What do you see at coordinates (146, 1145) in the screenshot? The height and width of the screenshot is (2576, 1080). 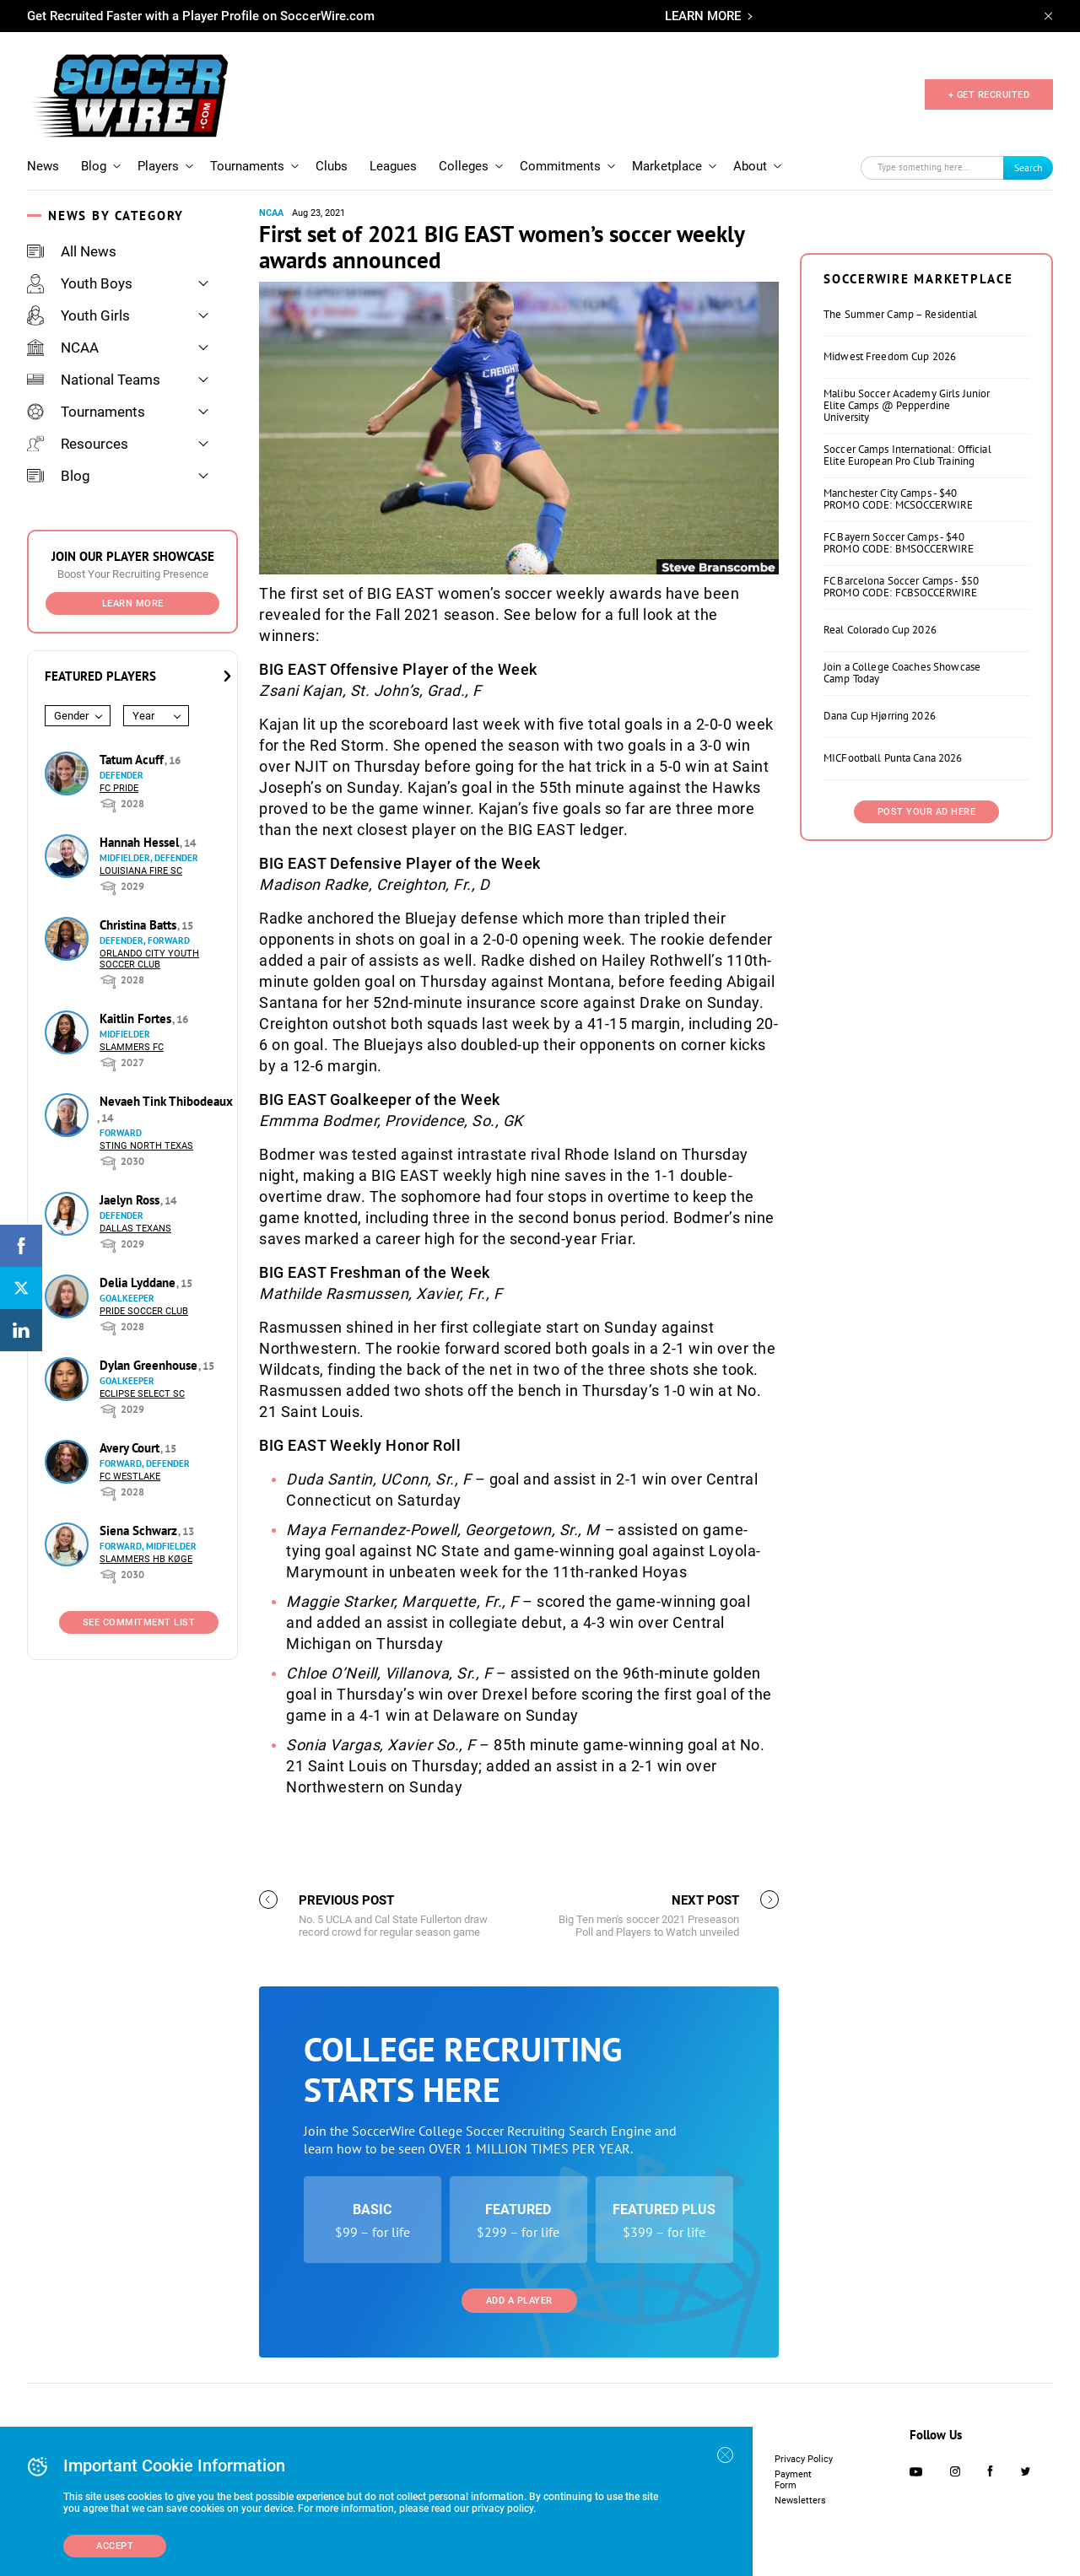 I see `Sting North Texas` at bounding box center [146, 1145].